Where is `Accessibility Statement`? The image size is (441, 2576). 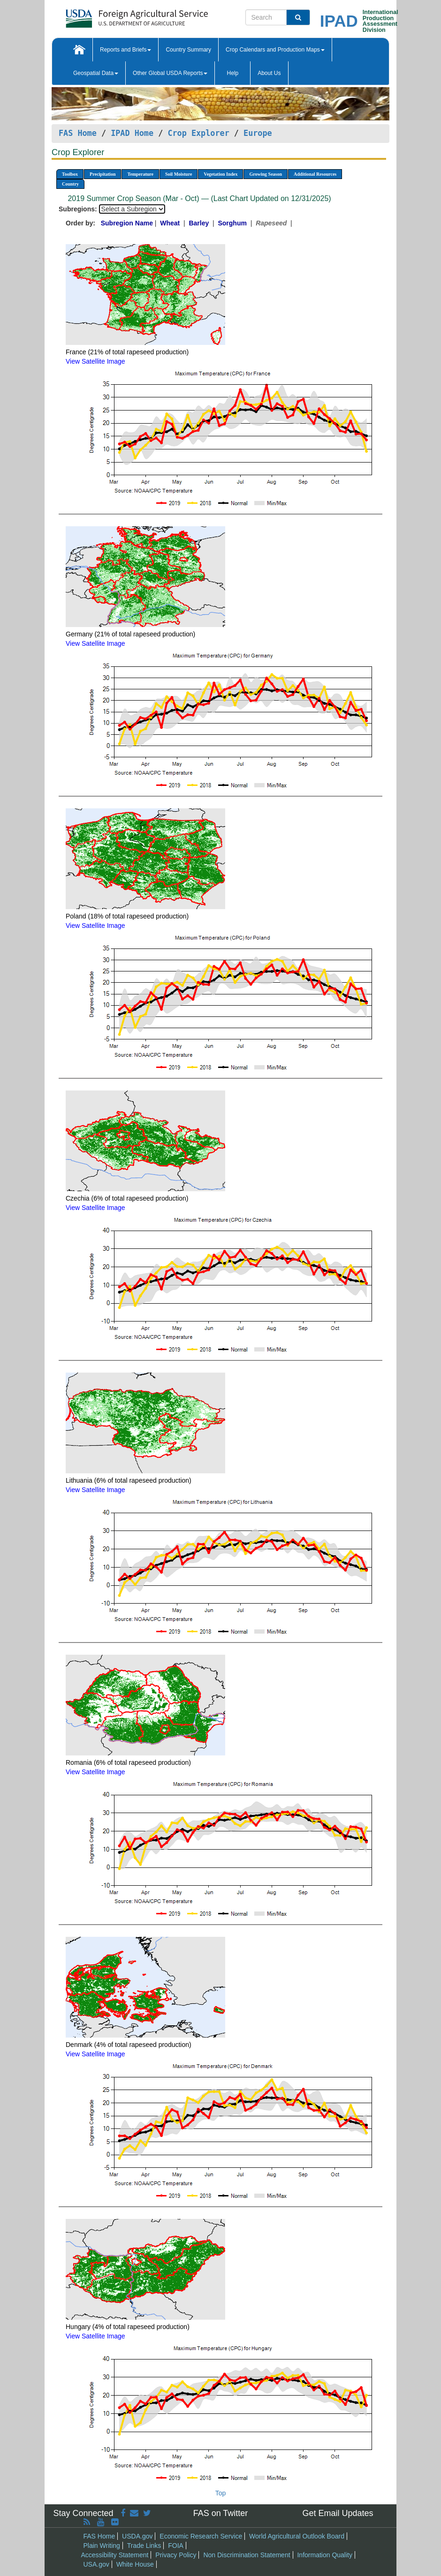 Accessibility Statement is located at coordinates (115, 2555).